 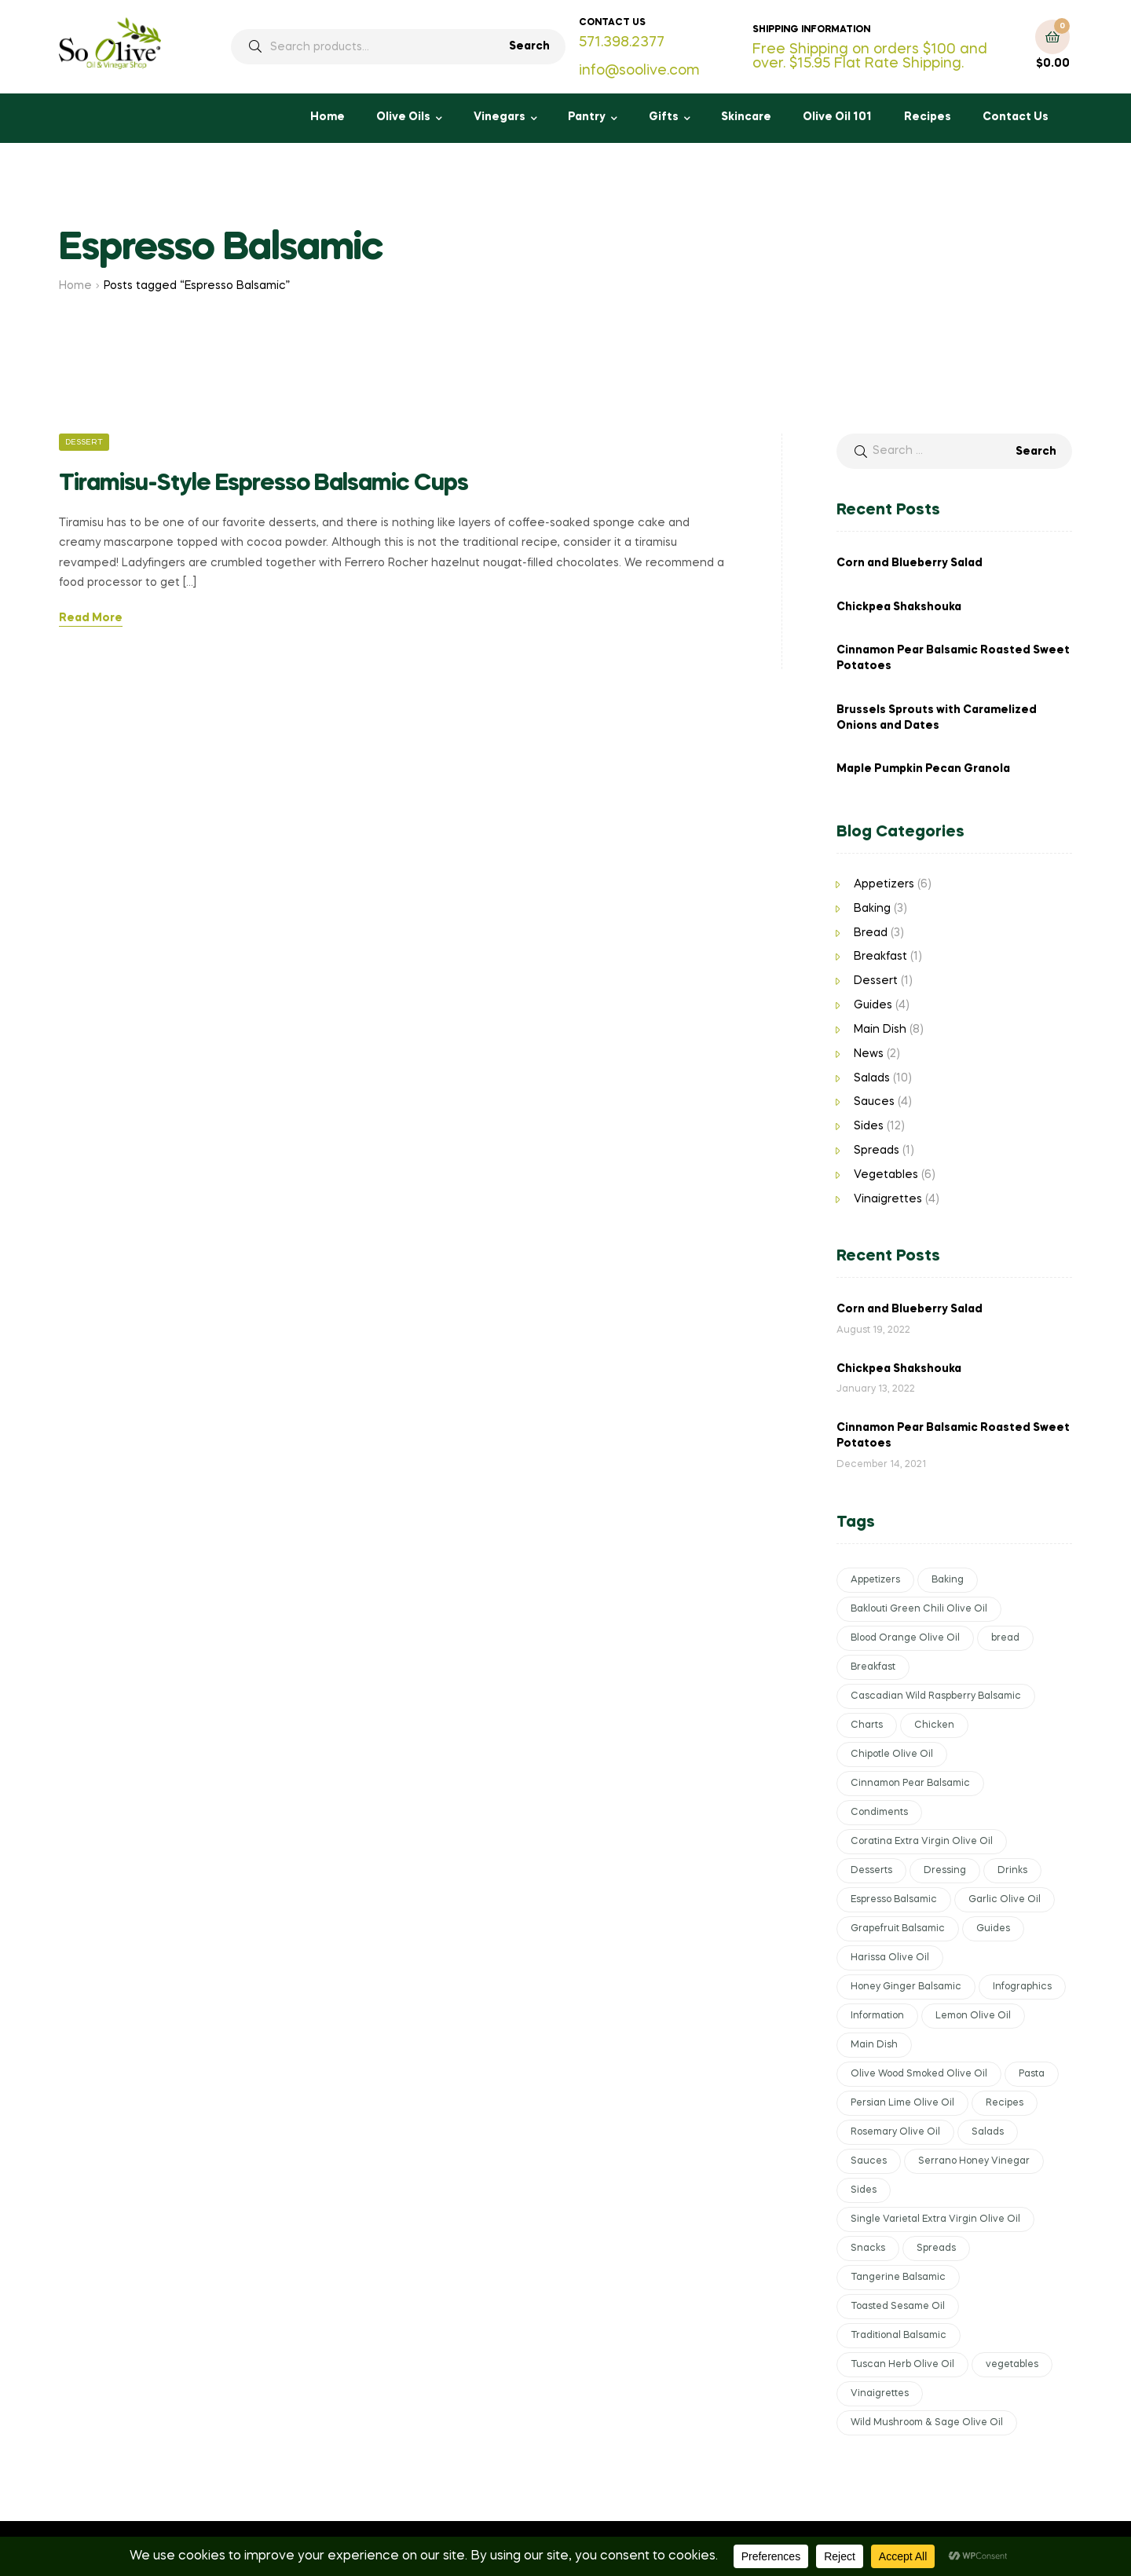 What do you see at coordinates (973, 2016) in the screenshot?
I see `Lemon Olive Oil [Lemon Olive Oil (2 items)]` at bounding box center [973, 2016].